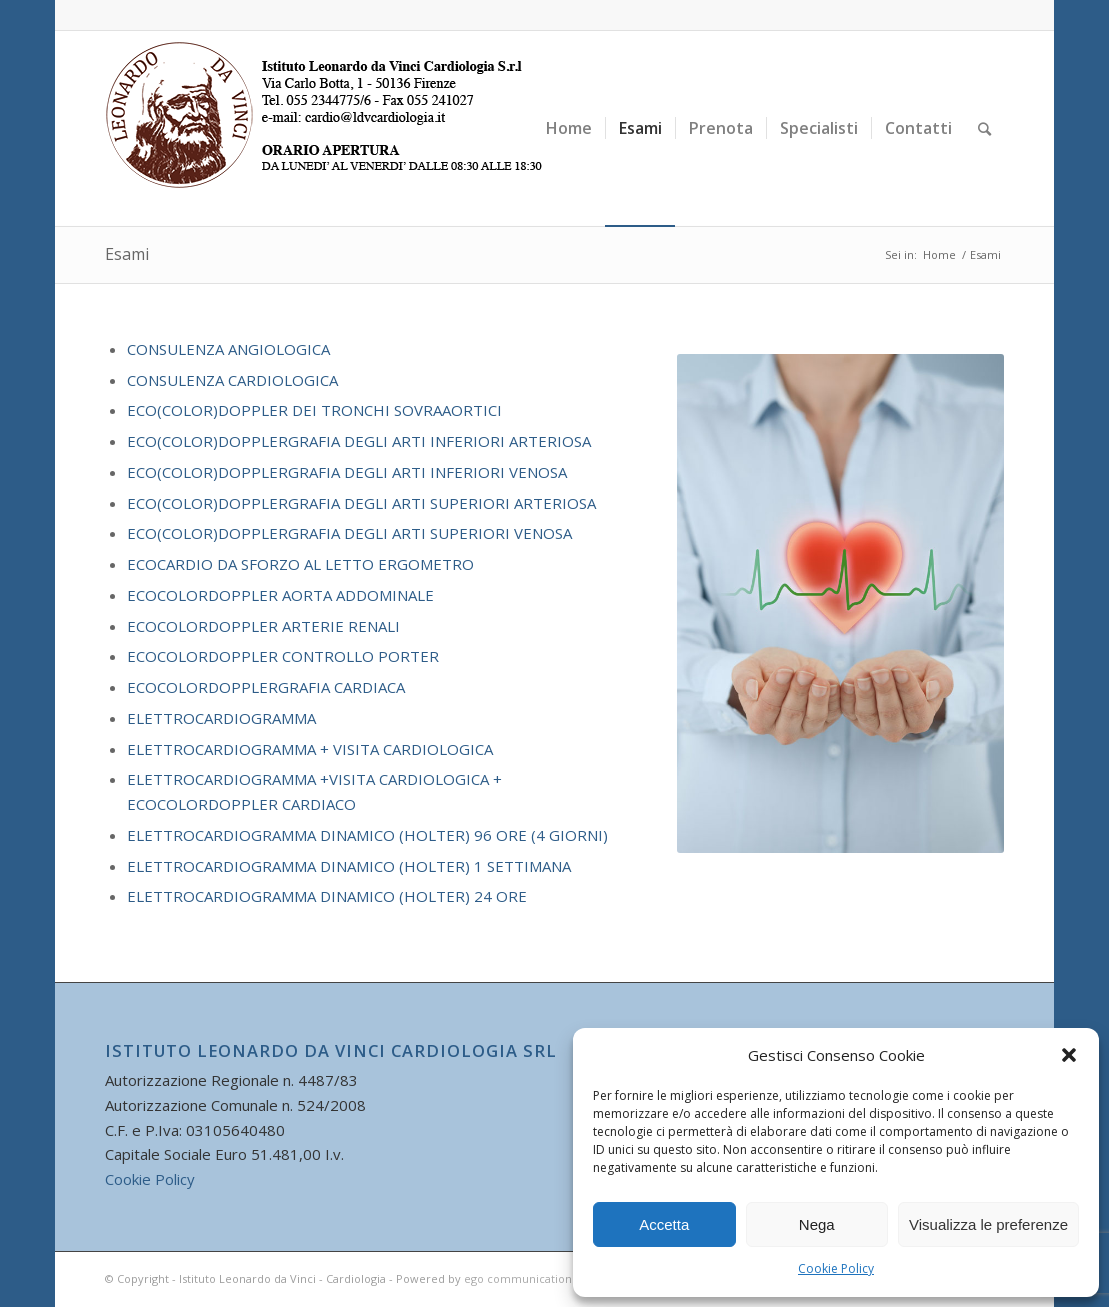  What do you see at coordinates (127, 254) in the screenshot?
I see `Esami` at bounding box center [127, 254].